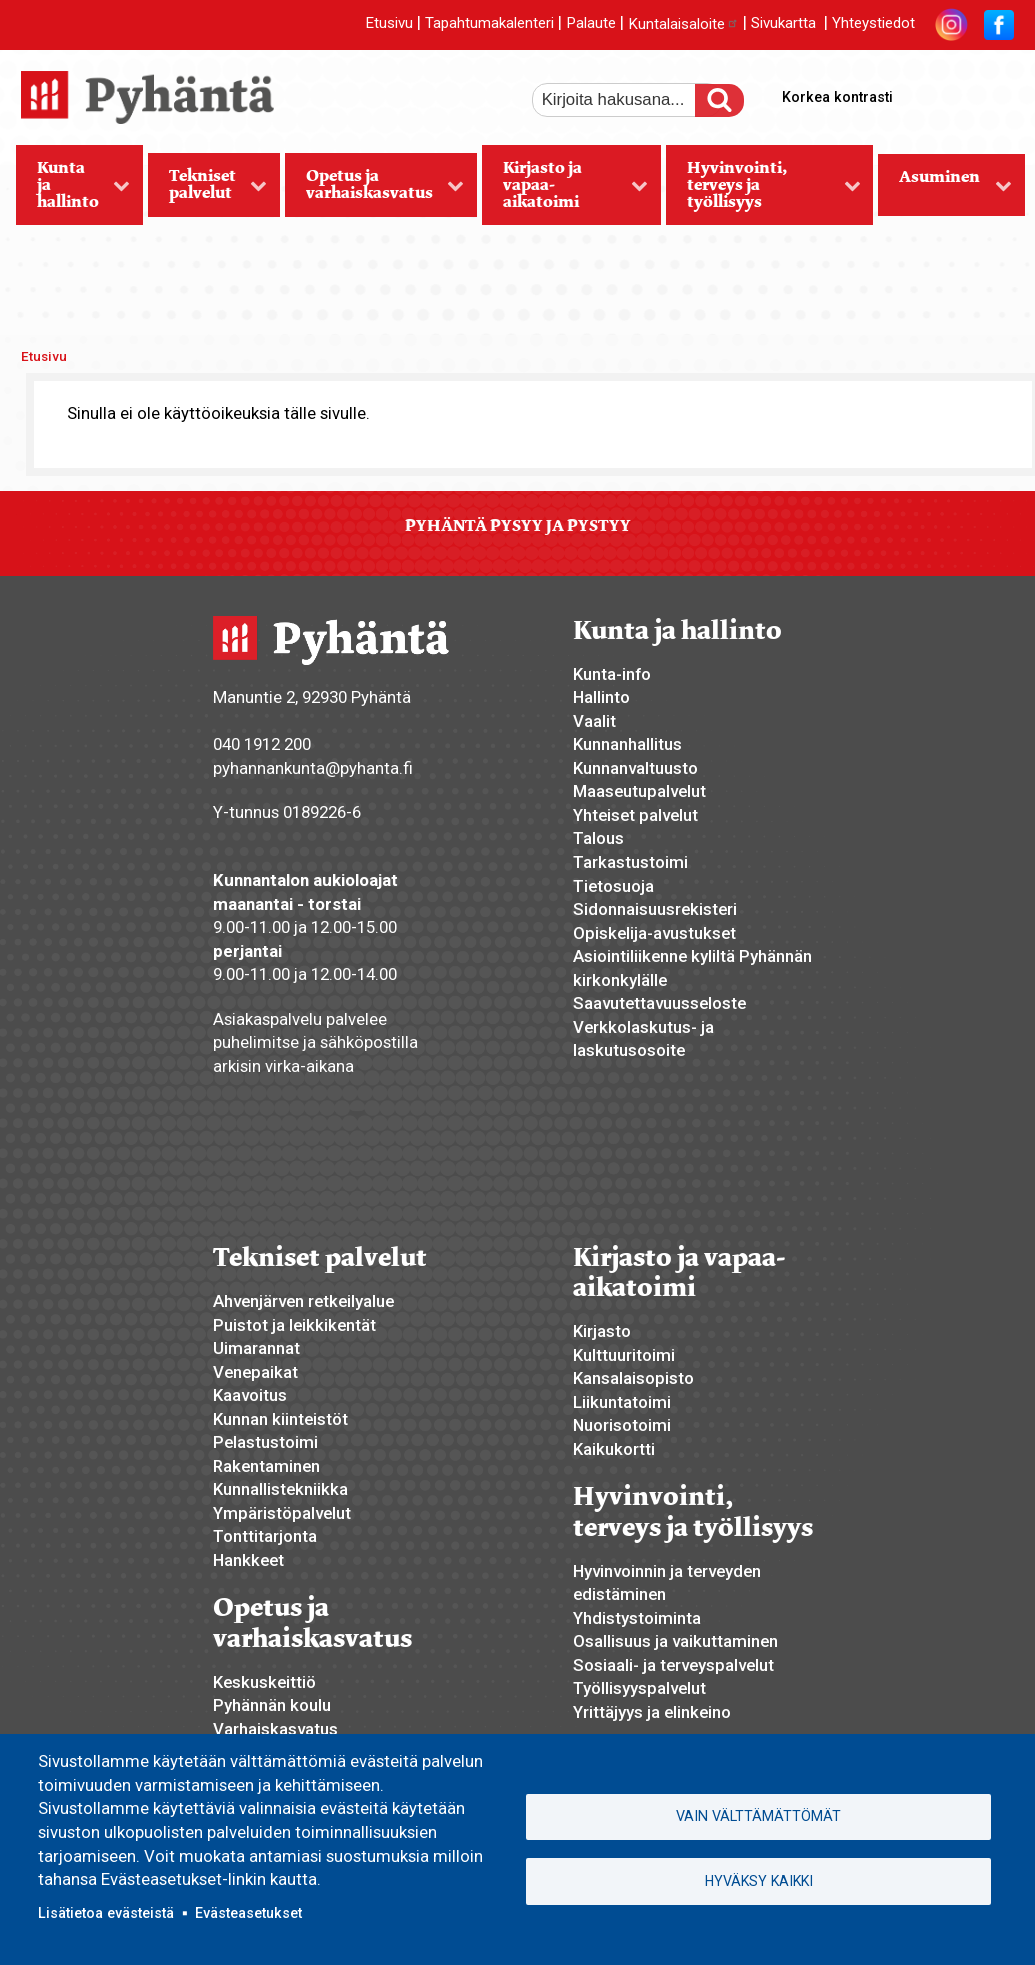 This screenshot has height=1965, width=1035. Describe the element at coordinates (264, 1682) in the screenshot. I see `Keskuskeittiö` at that location.